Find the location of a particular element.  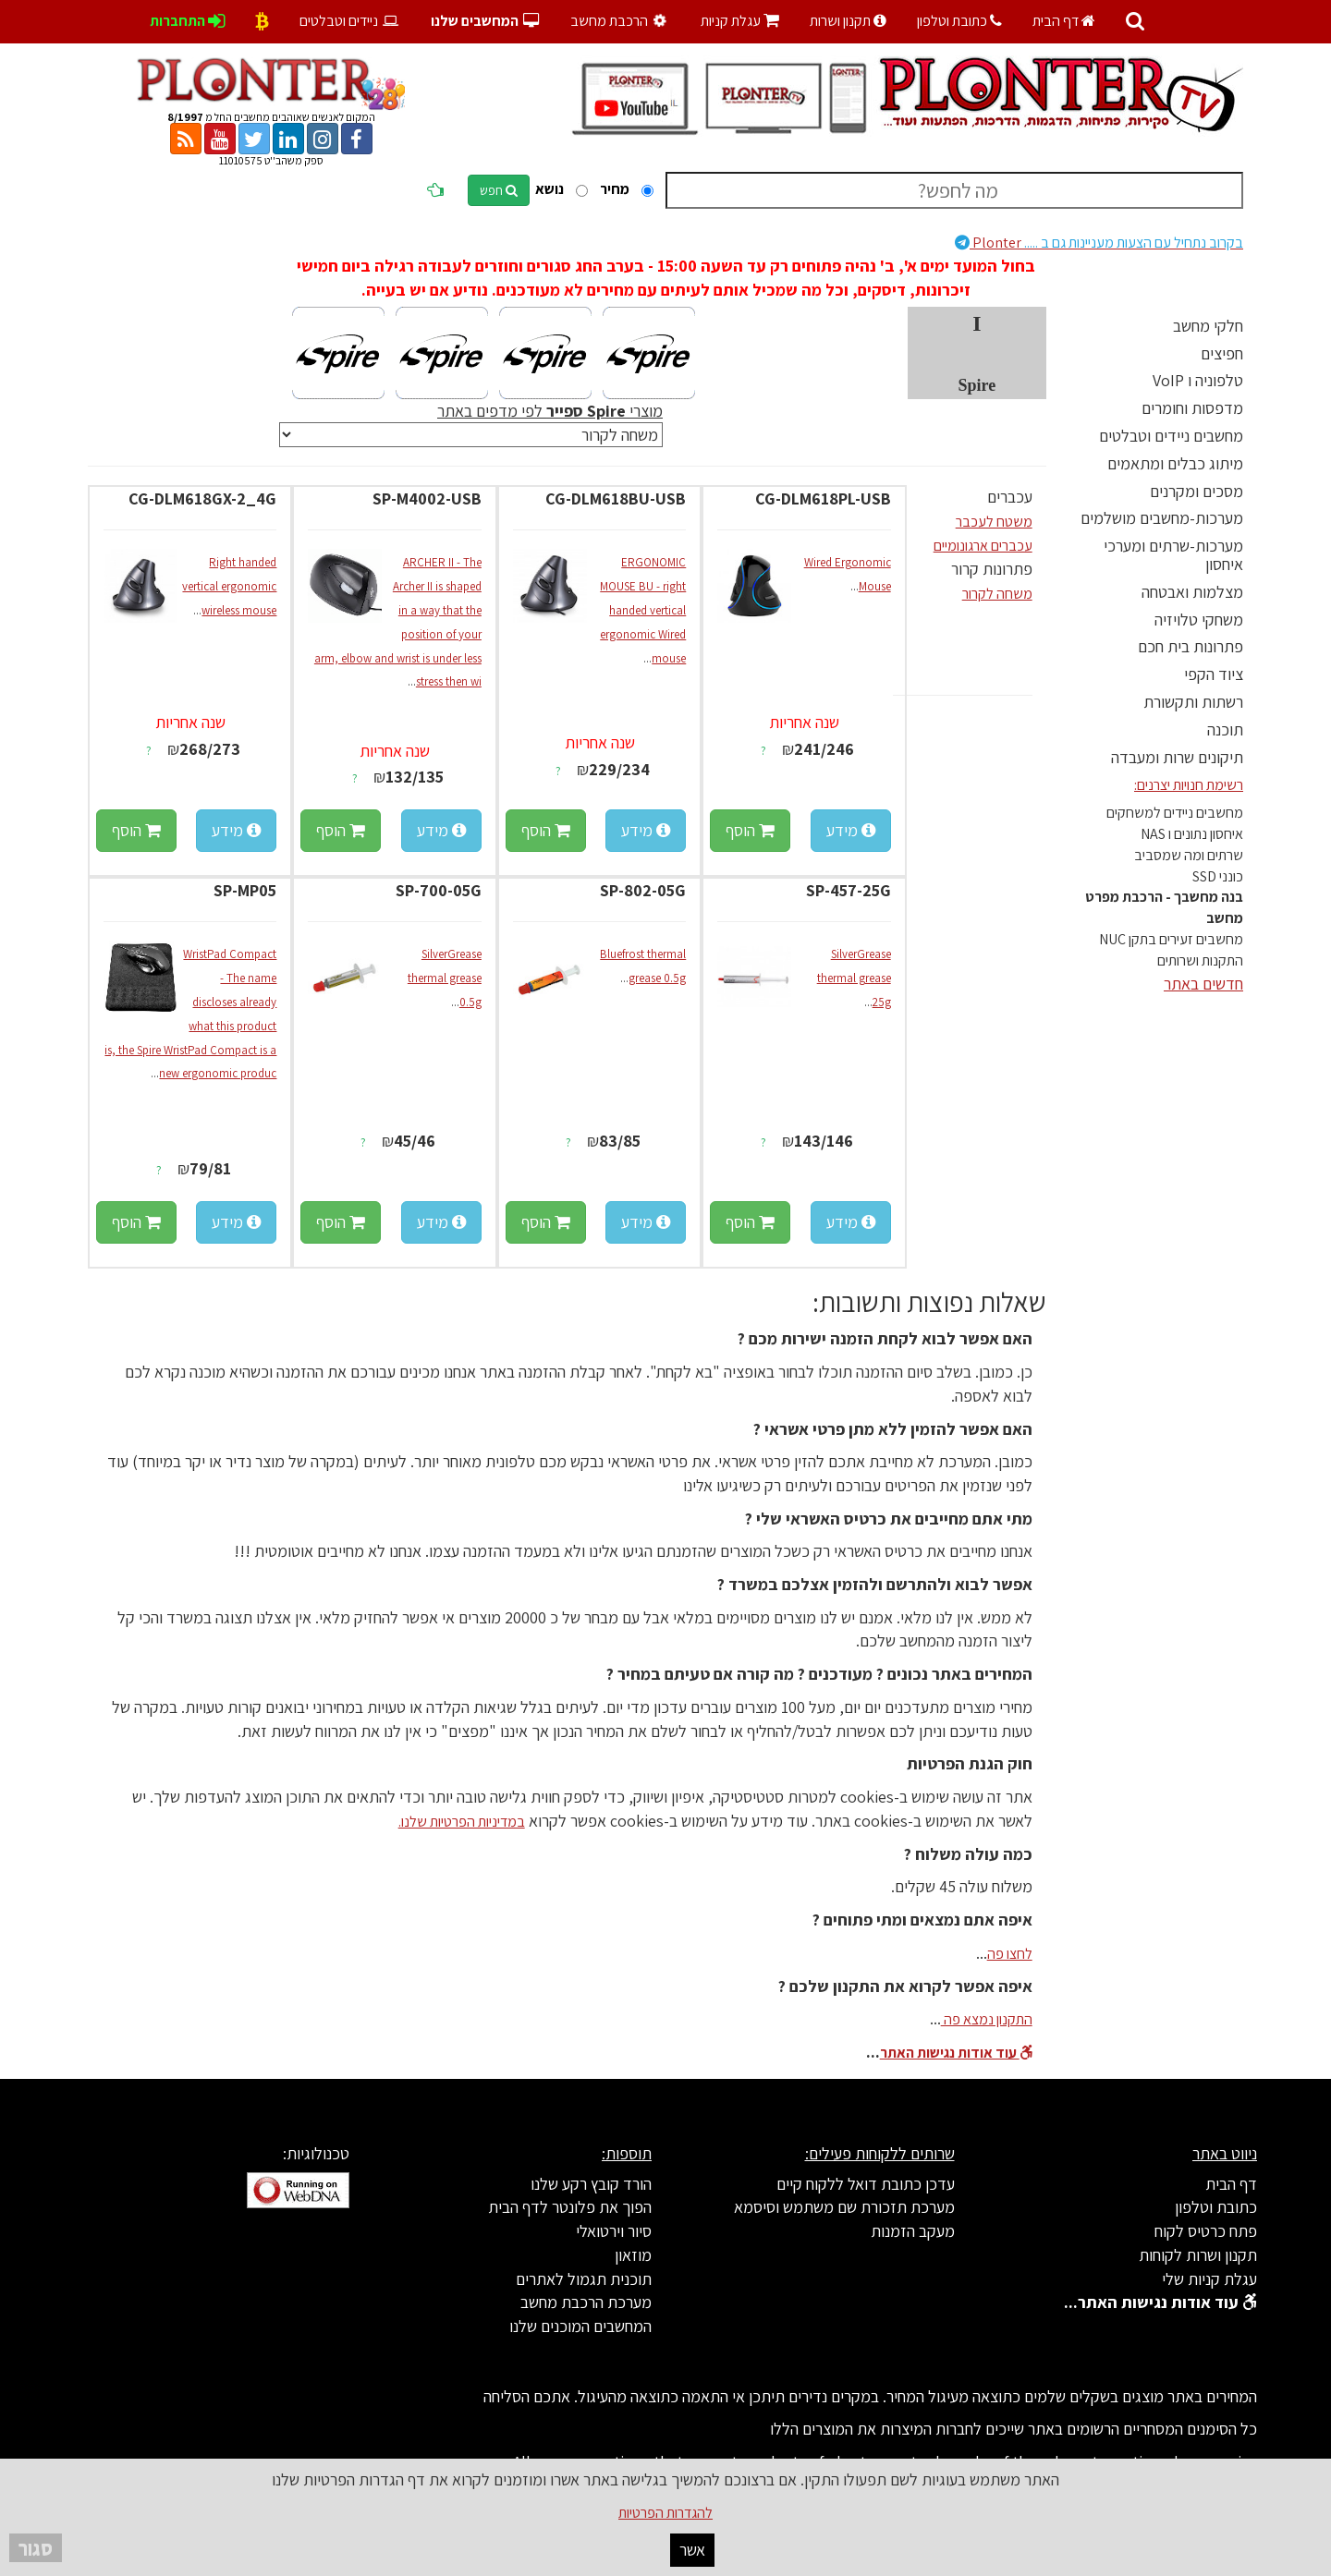

רשימת חנויות יצרנים: is located at coordinates (1188, 785).